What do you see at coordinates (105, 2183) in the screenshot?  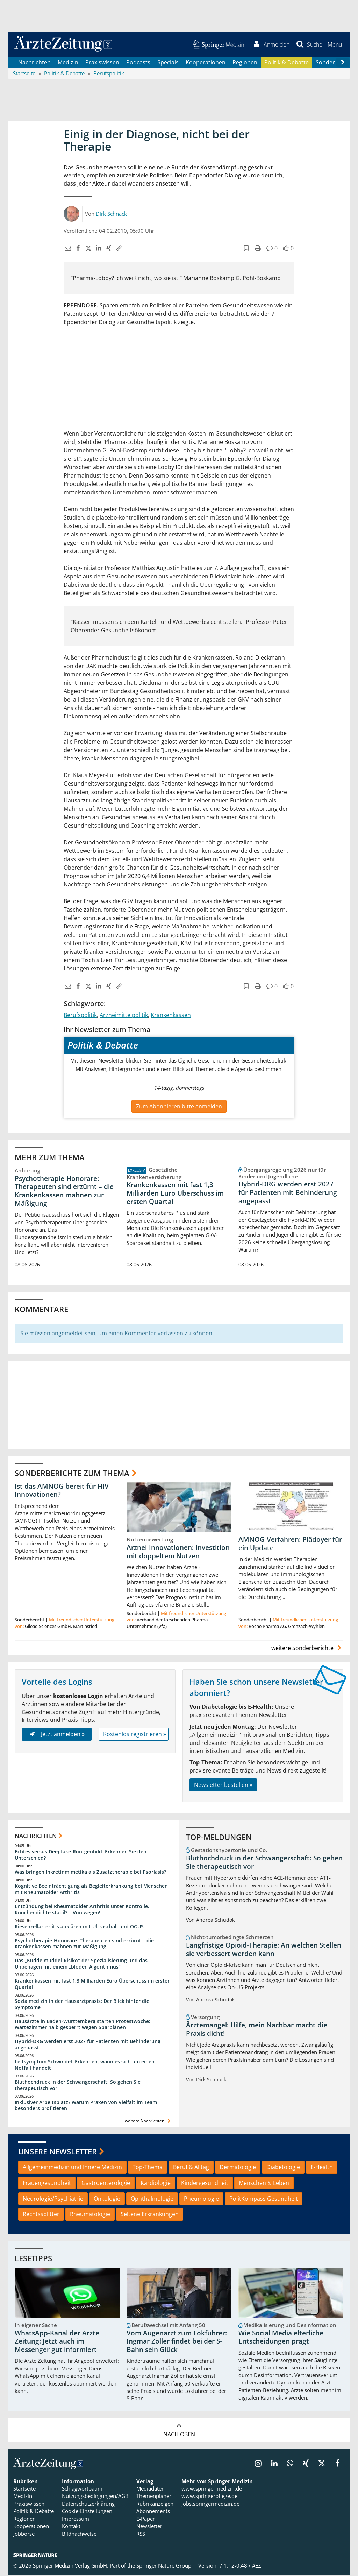 I see `Gastroenterologie` at bounding box center [105, 2183].